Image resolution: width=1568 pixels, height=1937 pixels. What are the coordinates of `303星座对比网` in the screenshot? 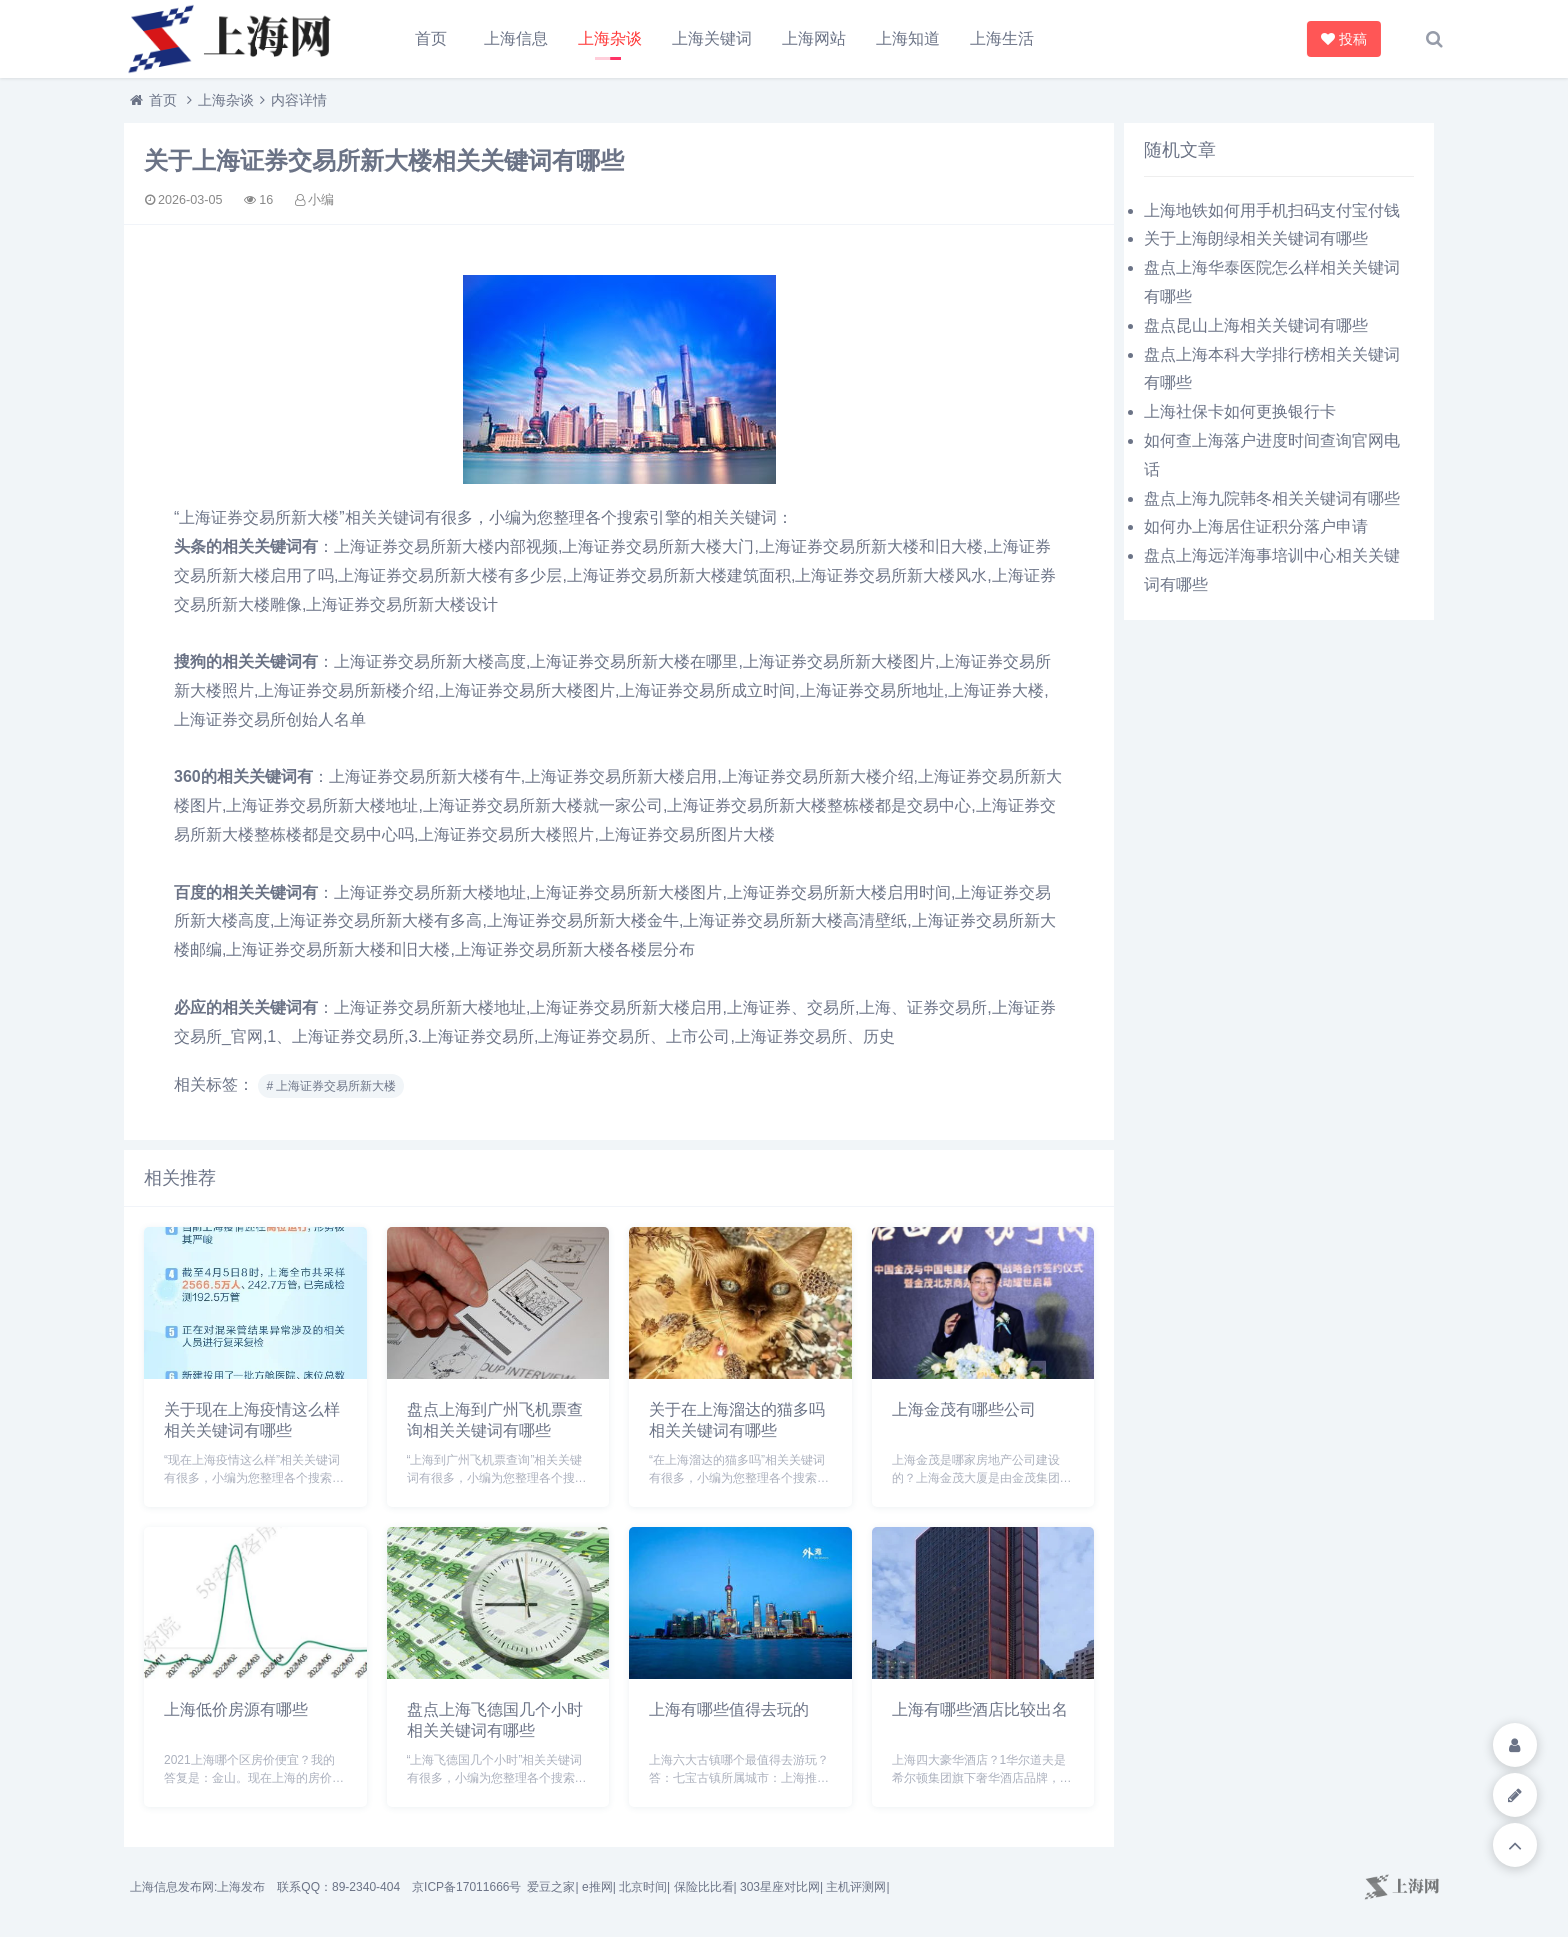 It's located at (780, 1887).